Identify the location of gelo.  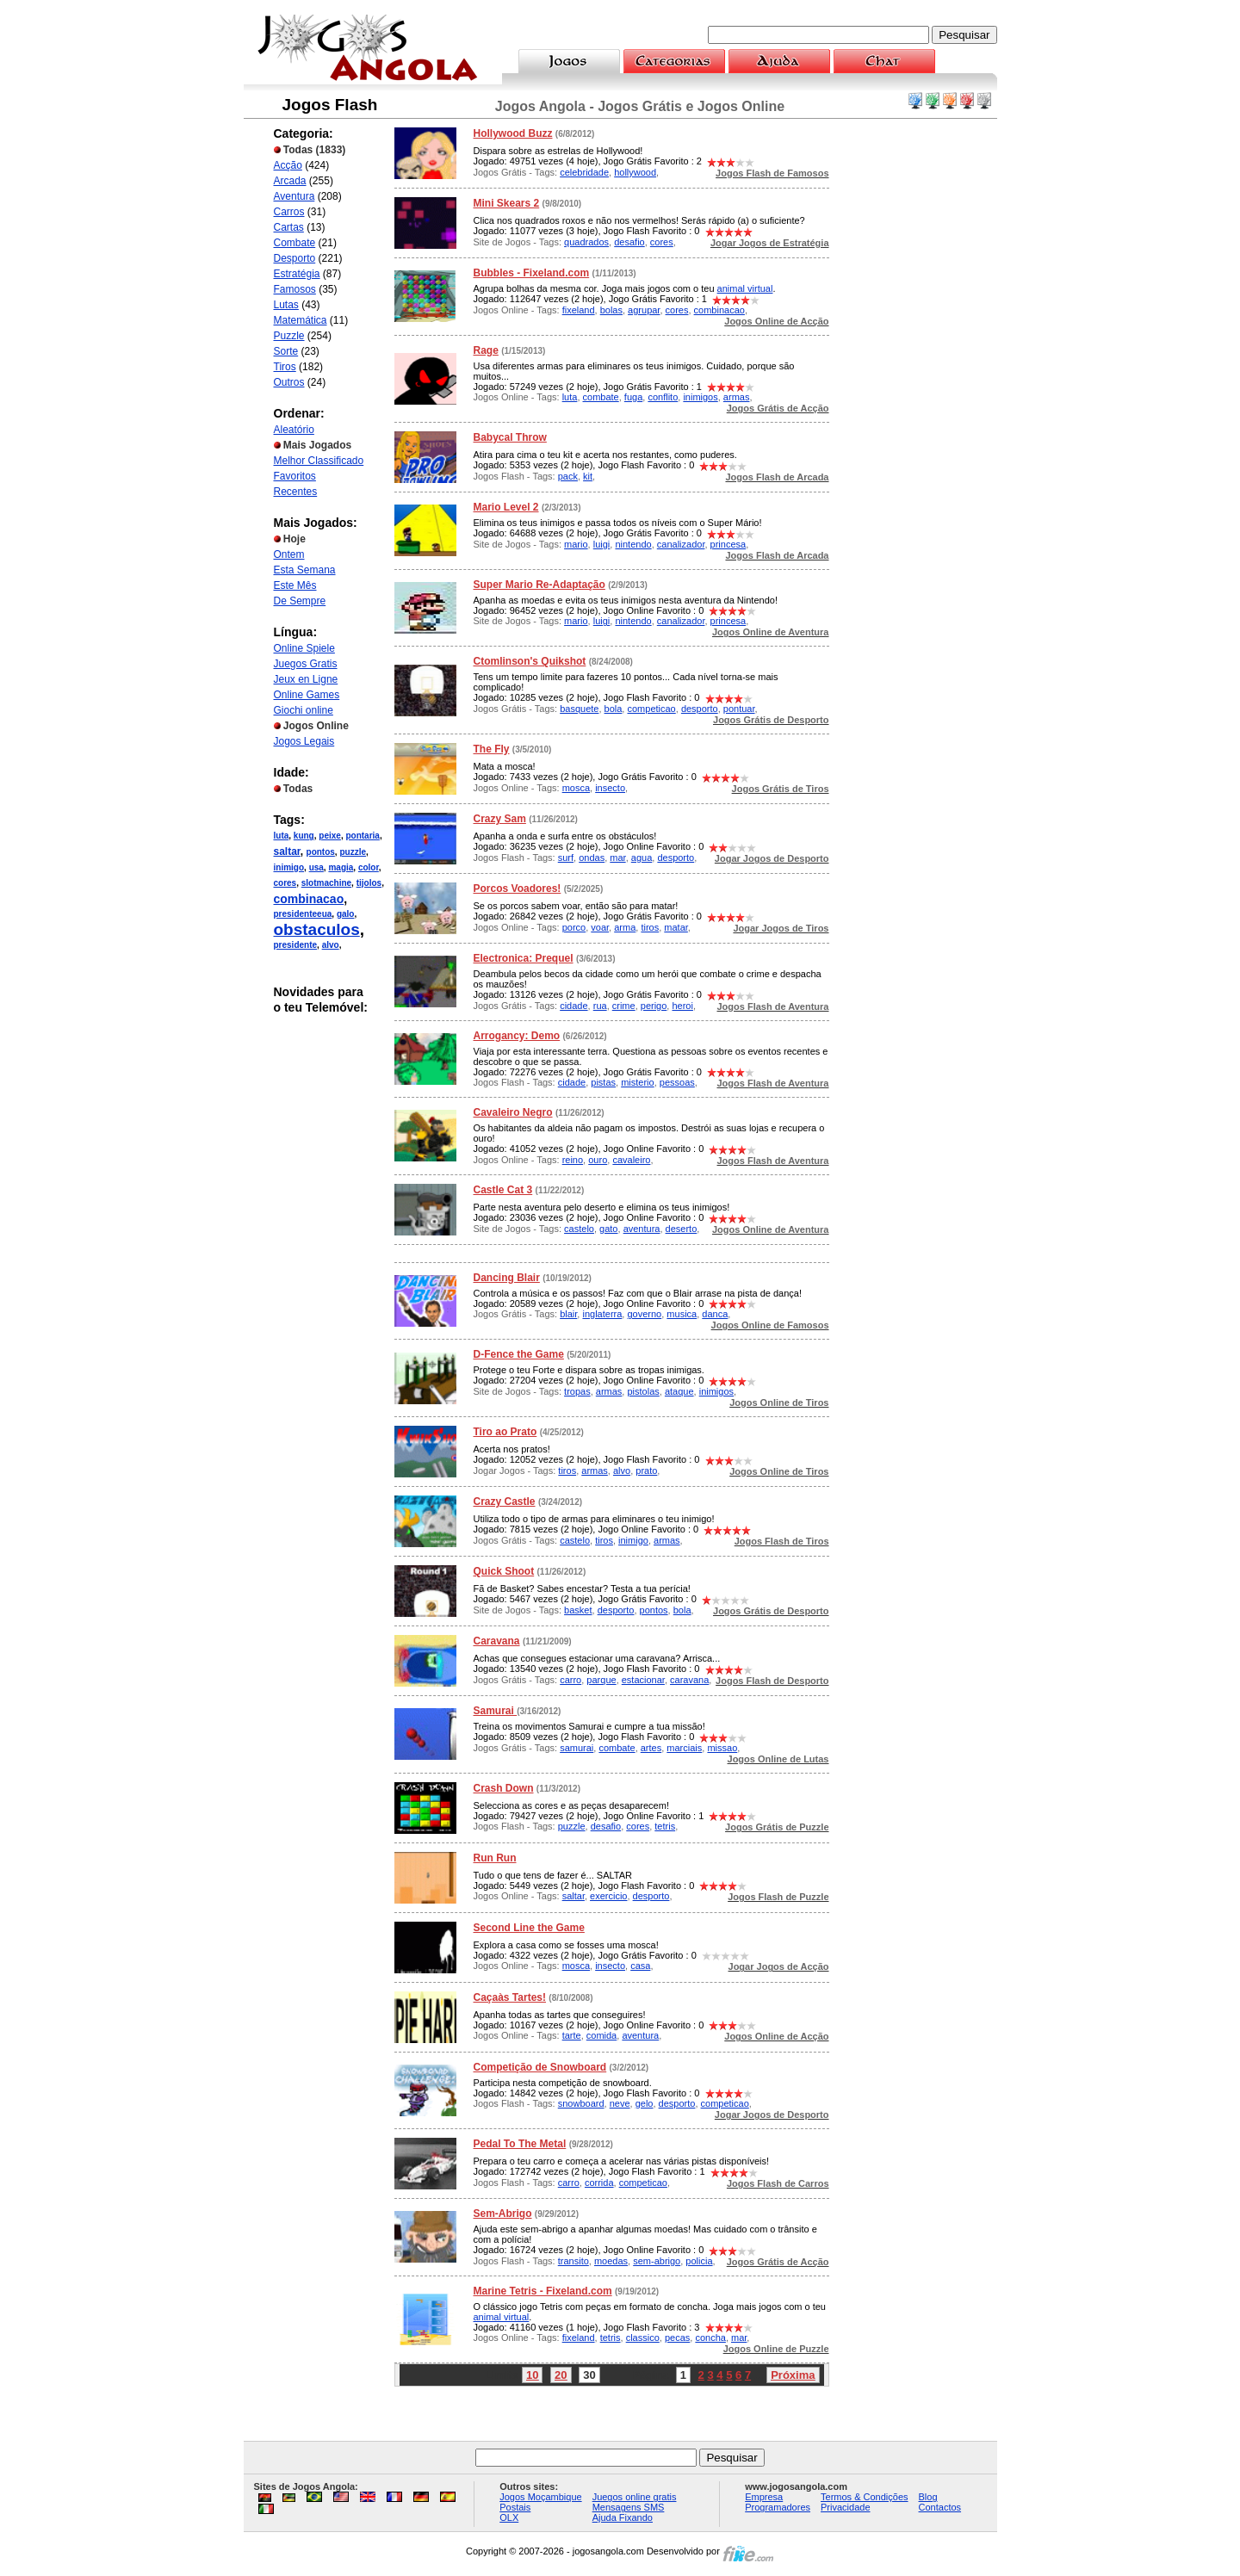
(645, 2103).